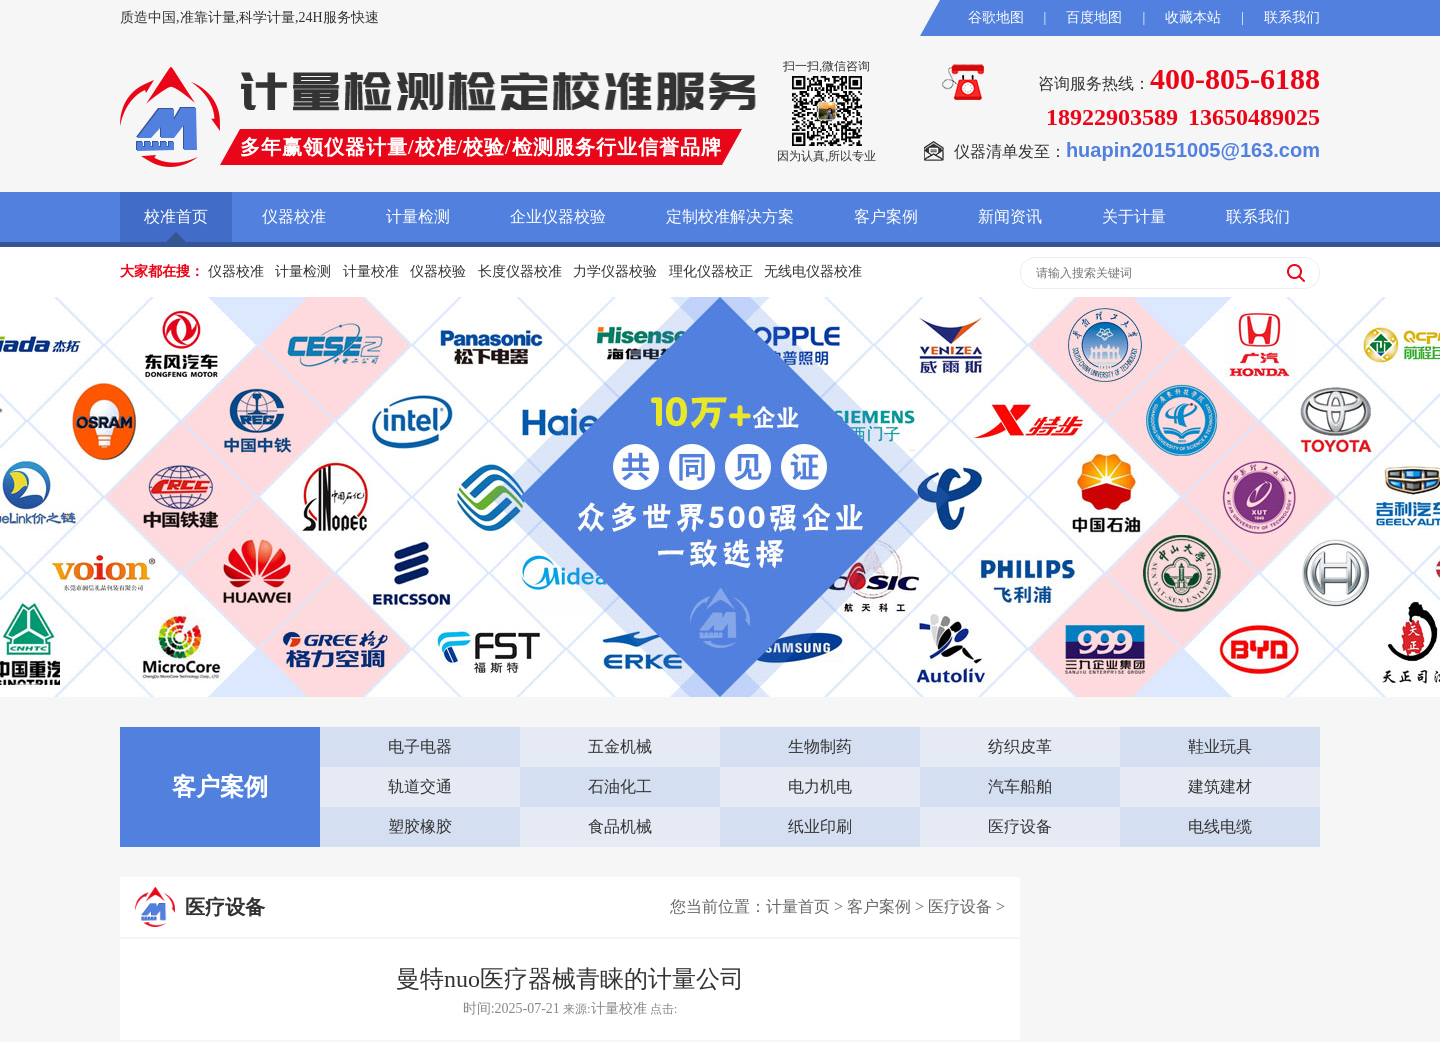  Describe the element at coordinates (620, 786) in the screenshot. I see `石油化工` at that location.